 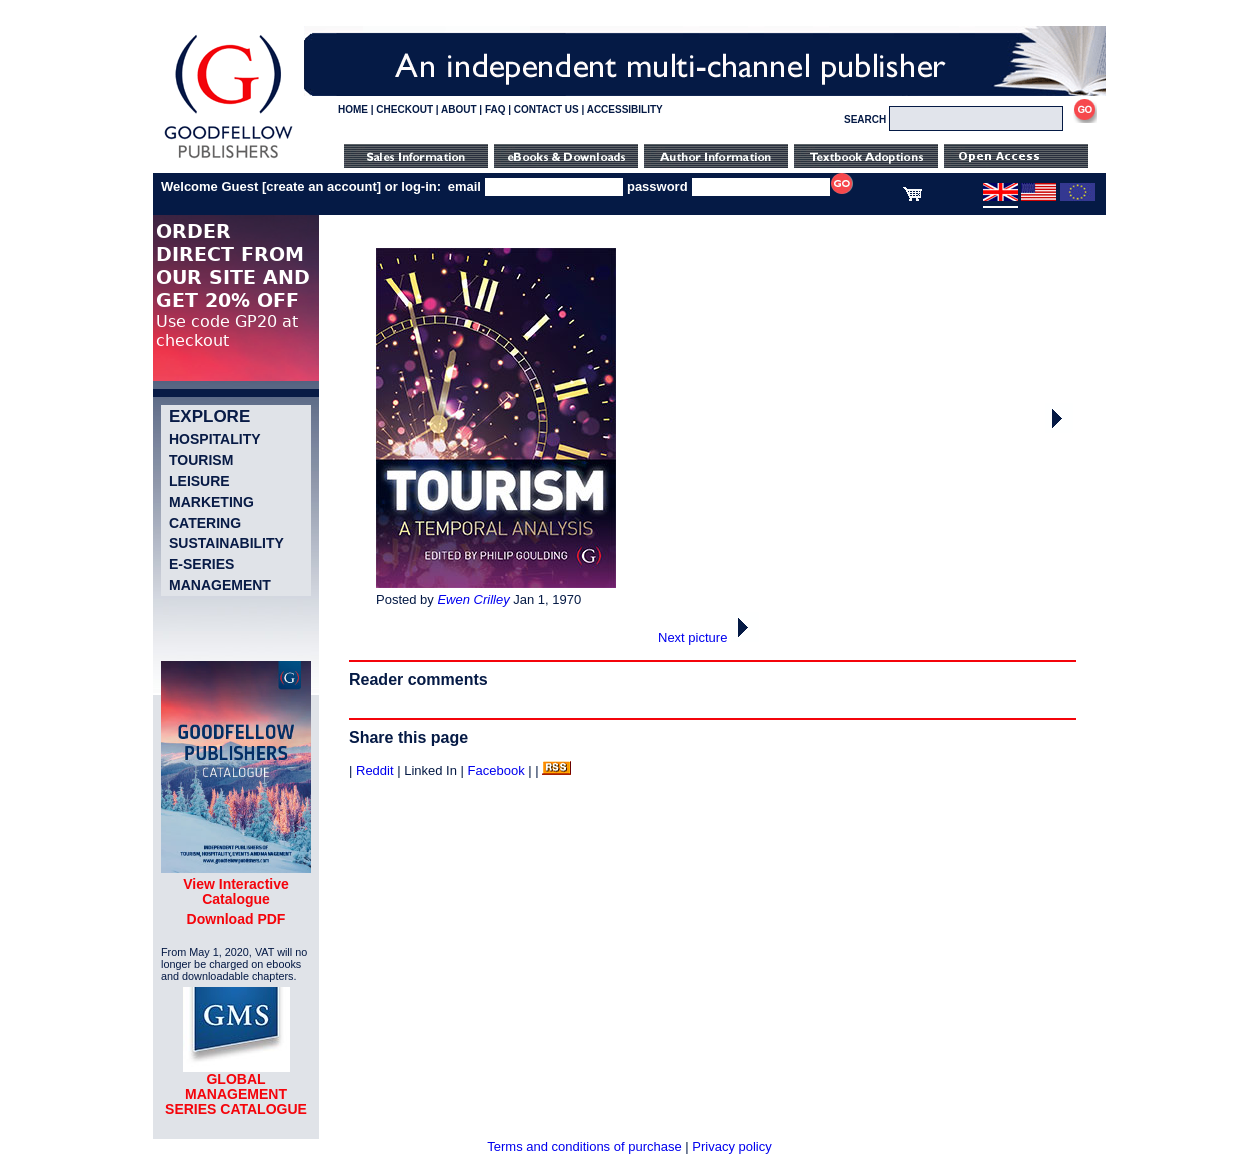 I want to click on Catering, so click(x=205, y=523).